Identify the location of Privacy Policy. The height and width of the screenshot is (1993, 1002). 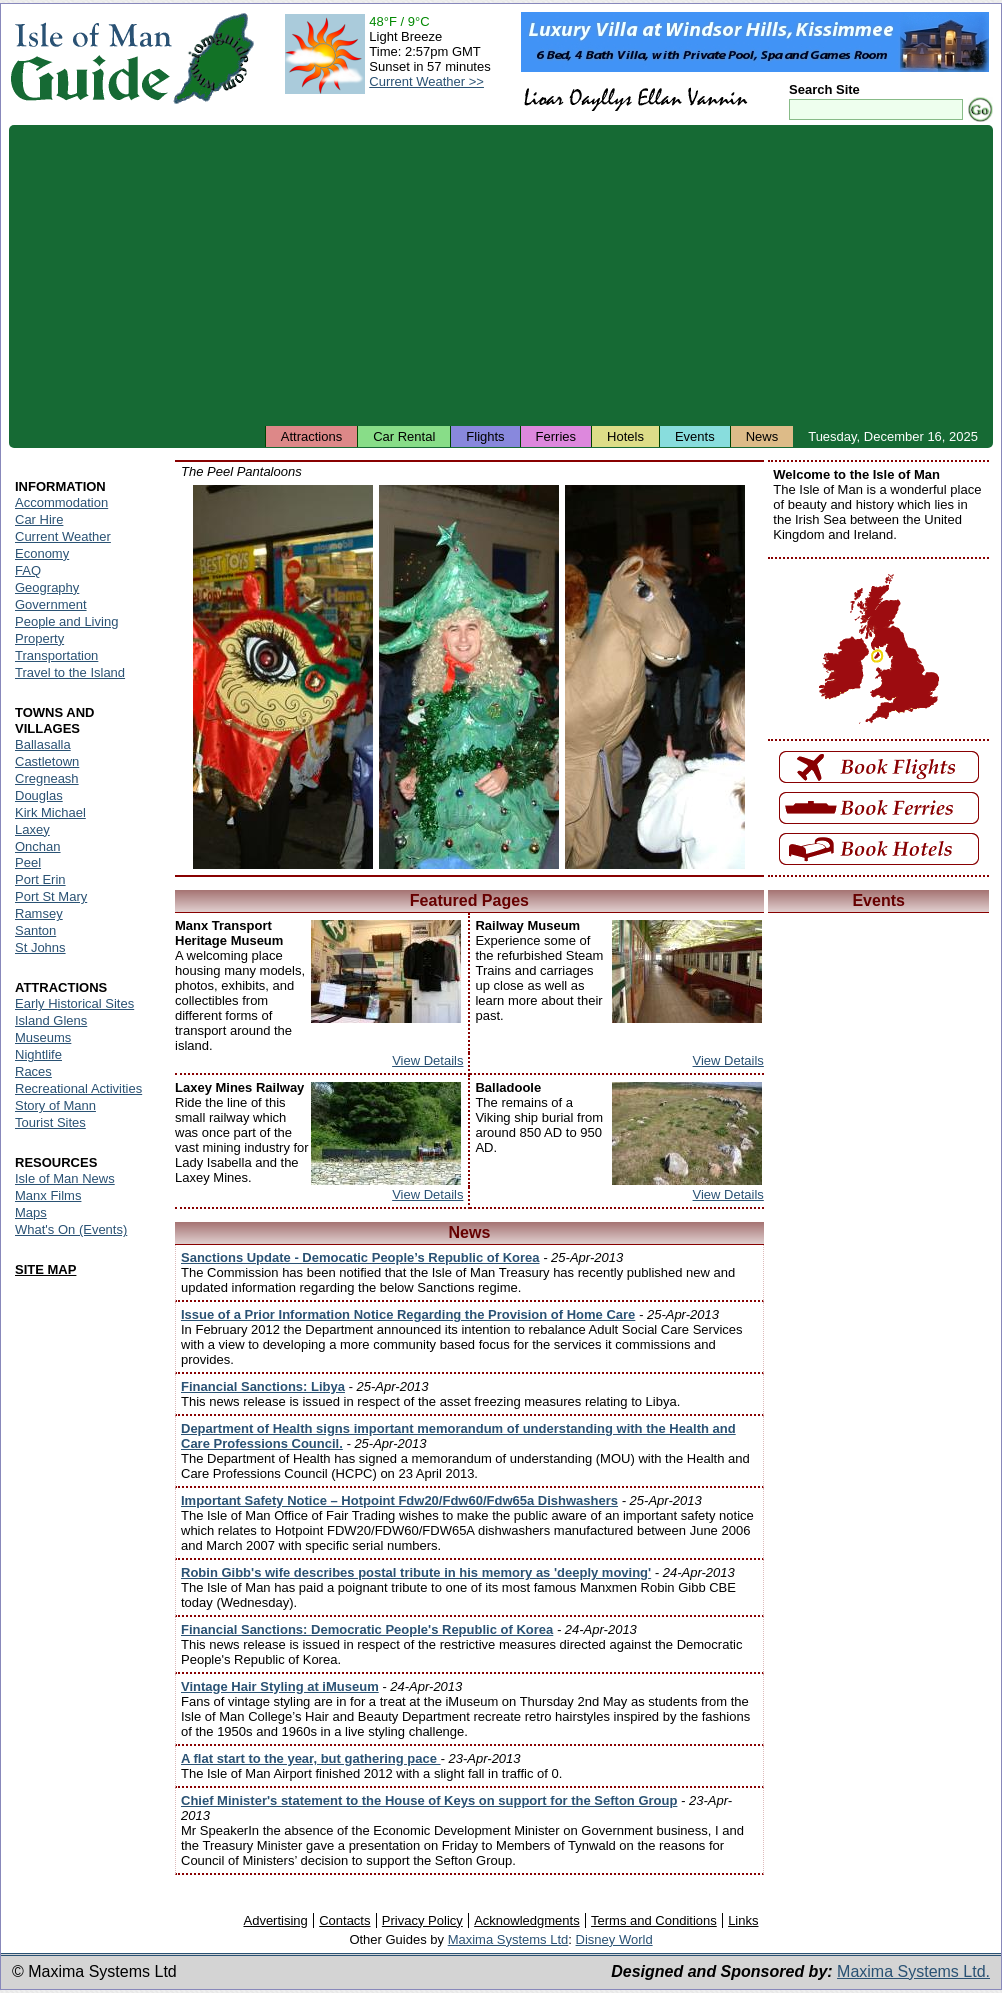
(422, 1920).